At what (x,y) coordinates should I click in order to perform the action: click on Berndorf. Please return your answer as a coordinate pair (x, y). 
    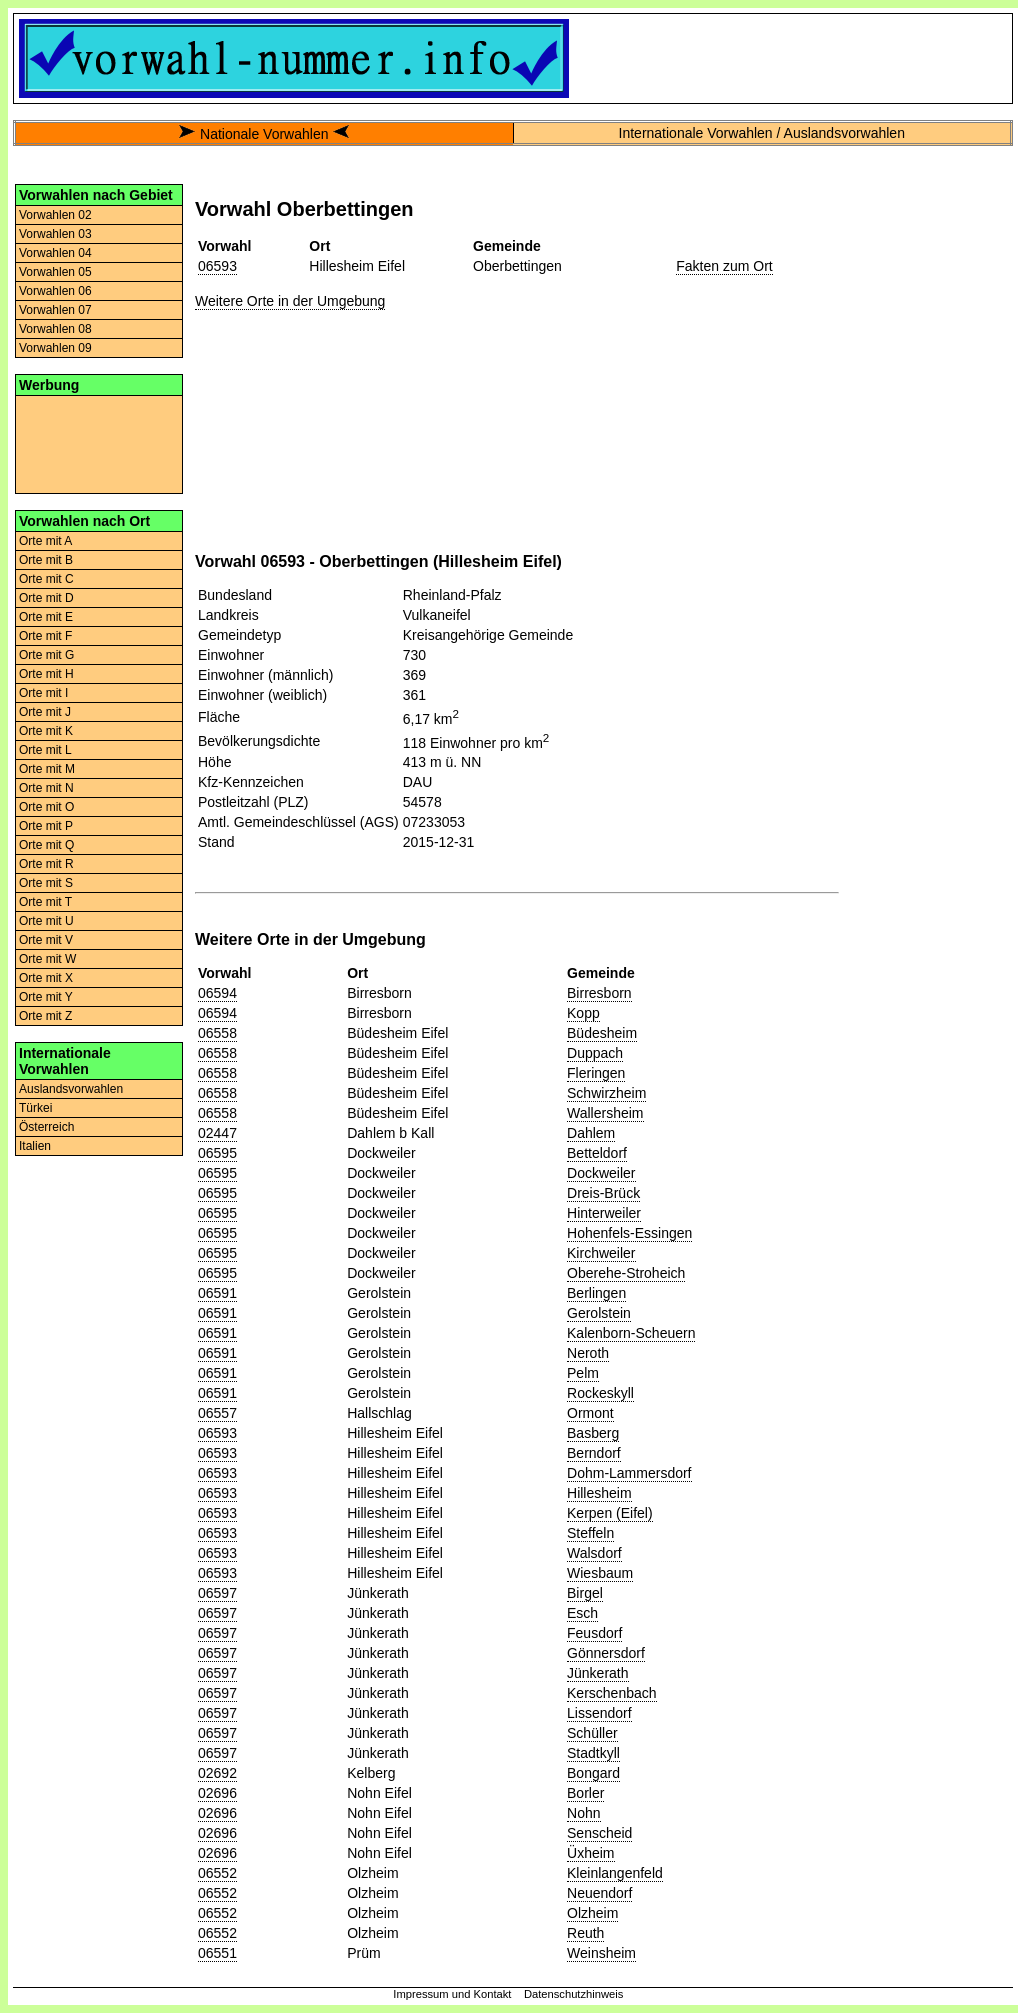
    Looking at the image, I should click on (594, 1453).